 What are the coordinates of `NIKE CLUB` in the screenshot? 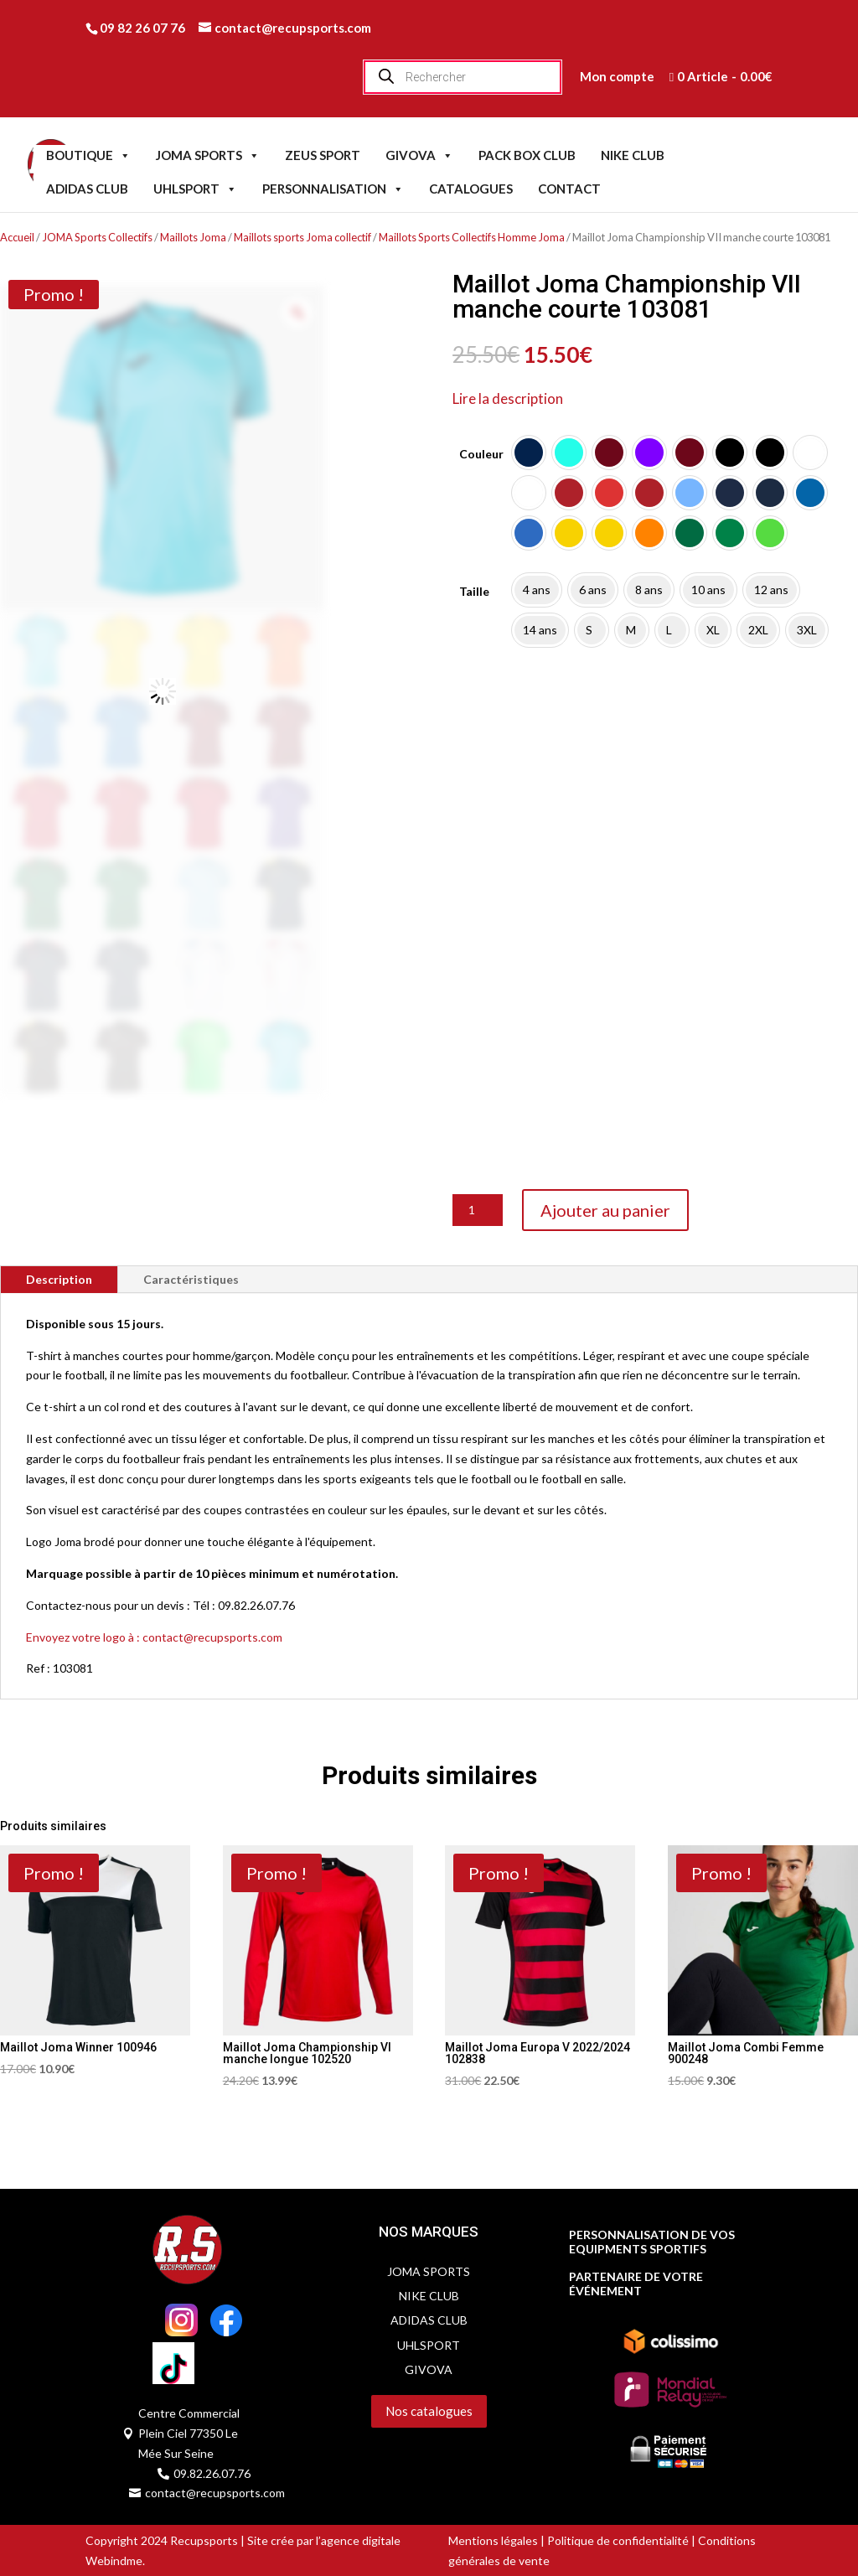 It's located at (632, 155).